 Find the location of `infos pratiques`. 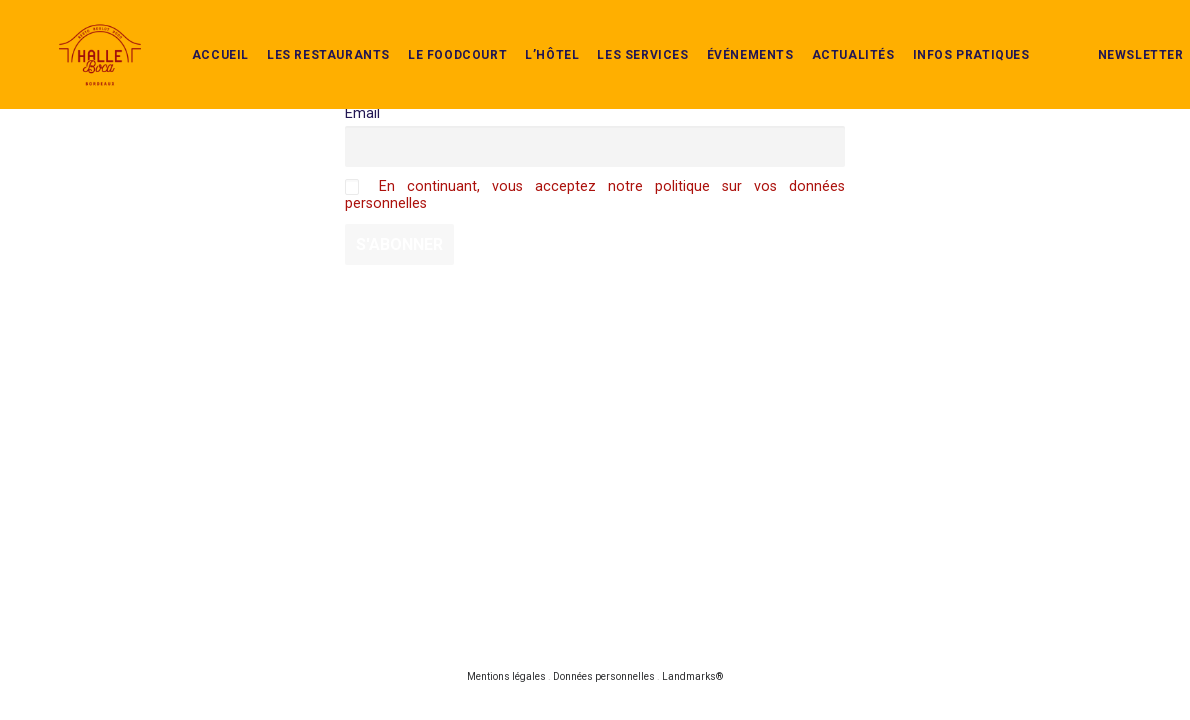

infos pratiques is located at coordinates (945, 35).